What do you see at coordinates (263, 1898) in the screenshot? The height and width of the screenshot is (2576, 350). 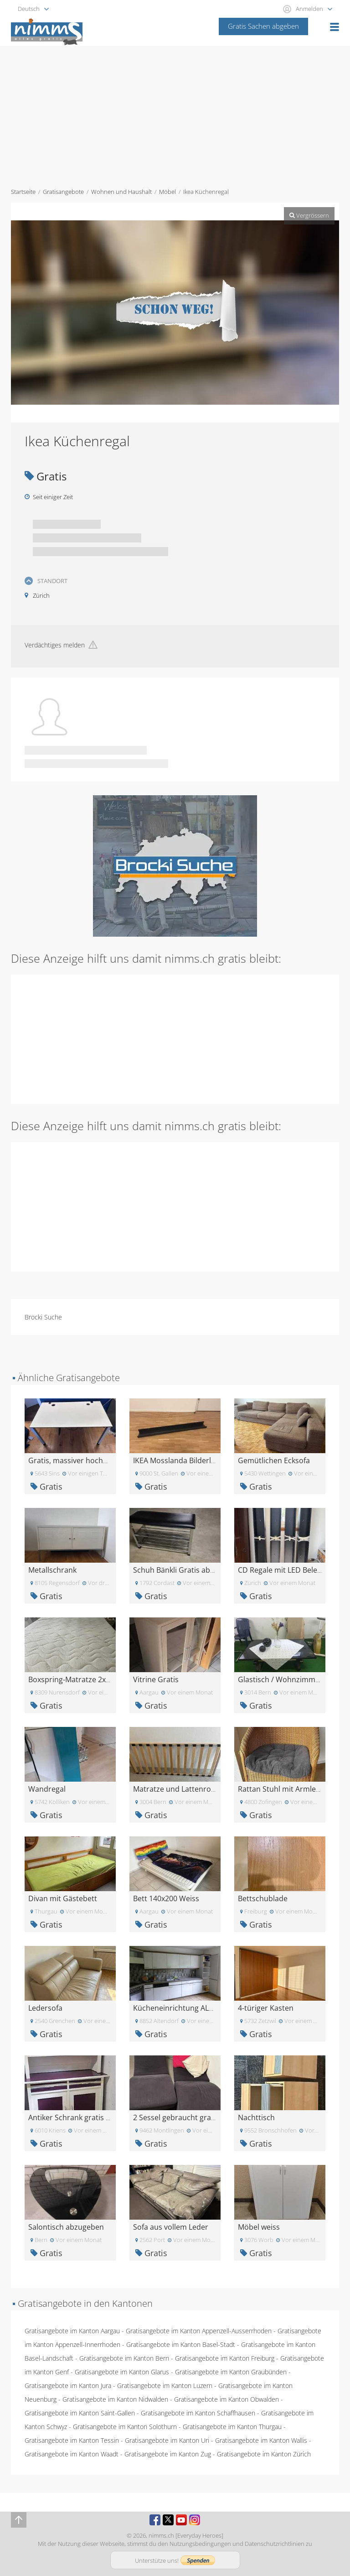 I see `Bettschublade` at bounding box center [263, 1898].